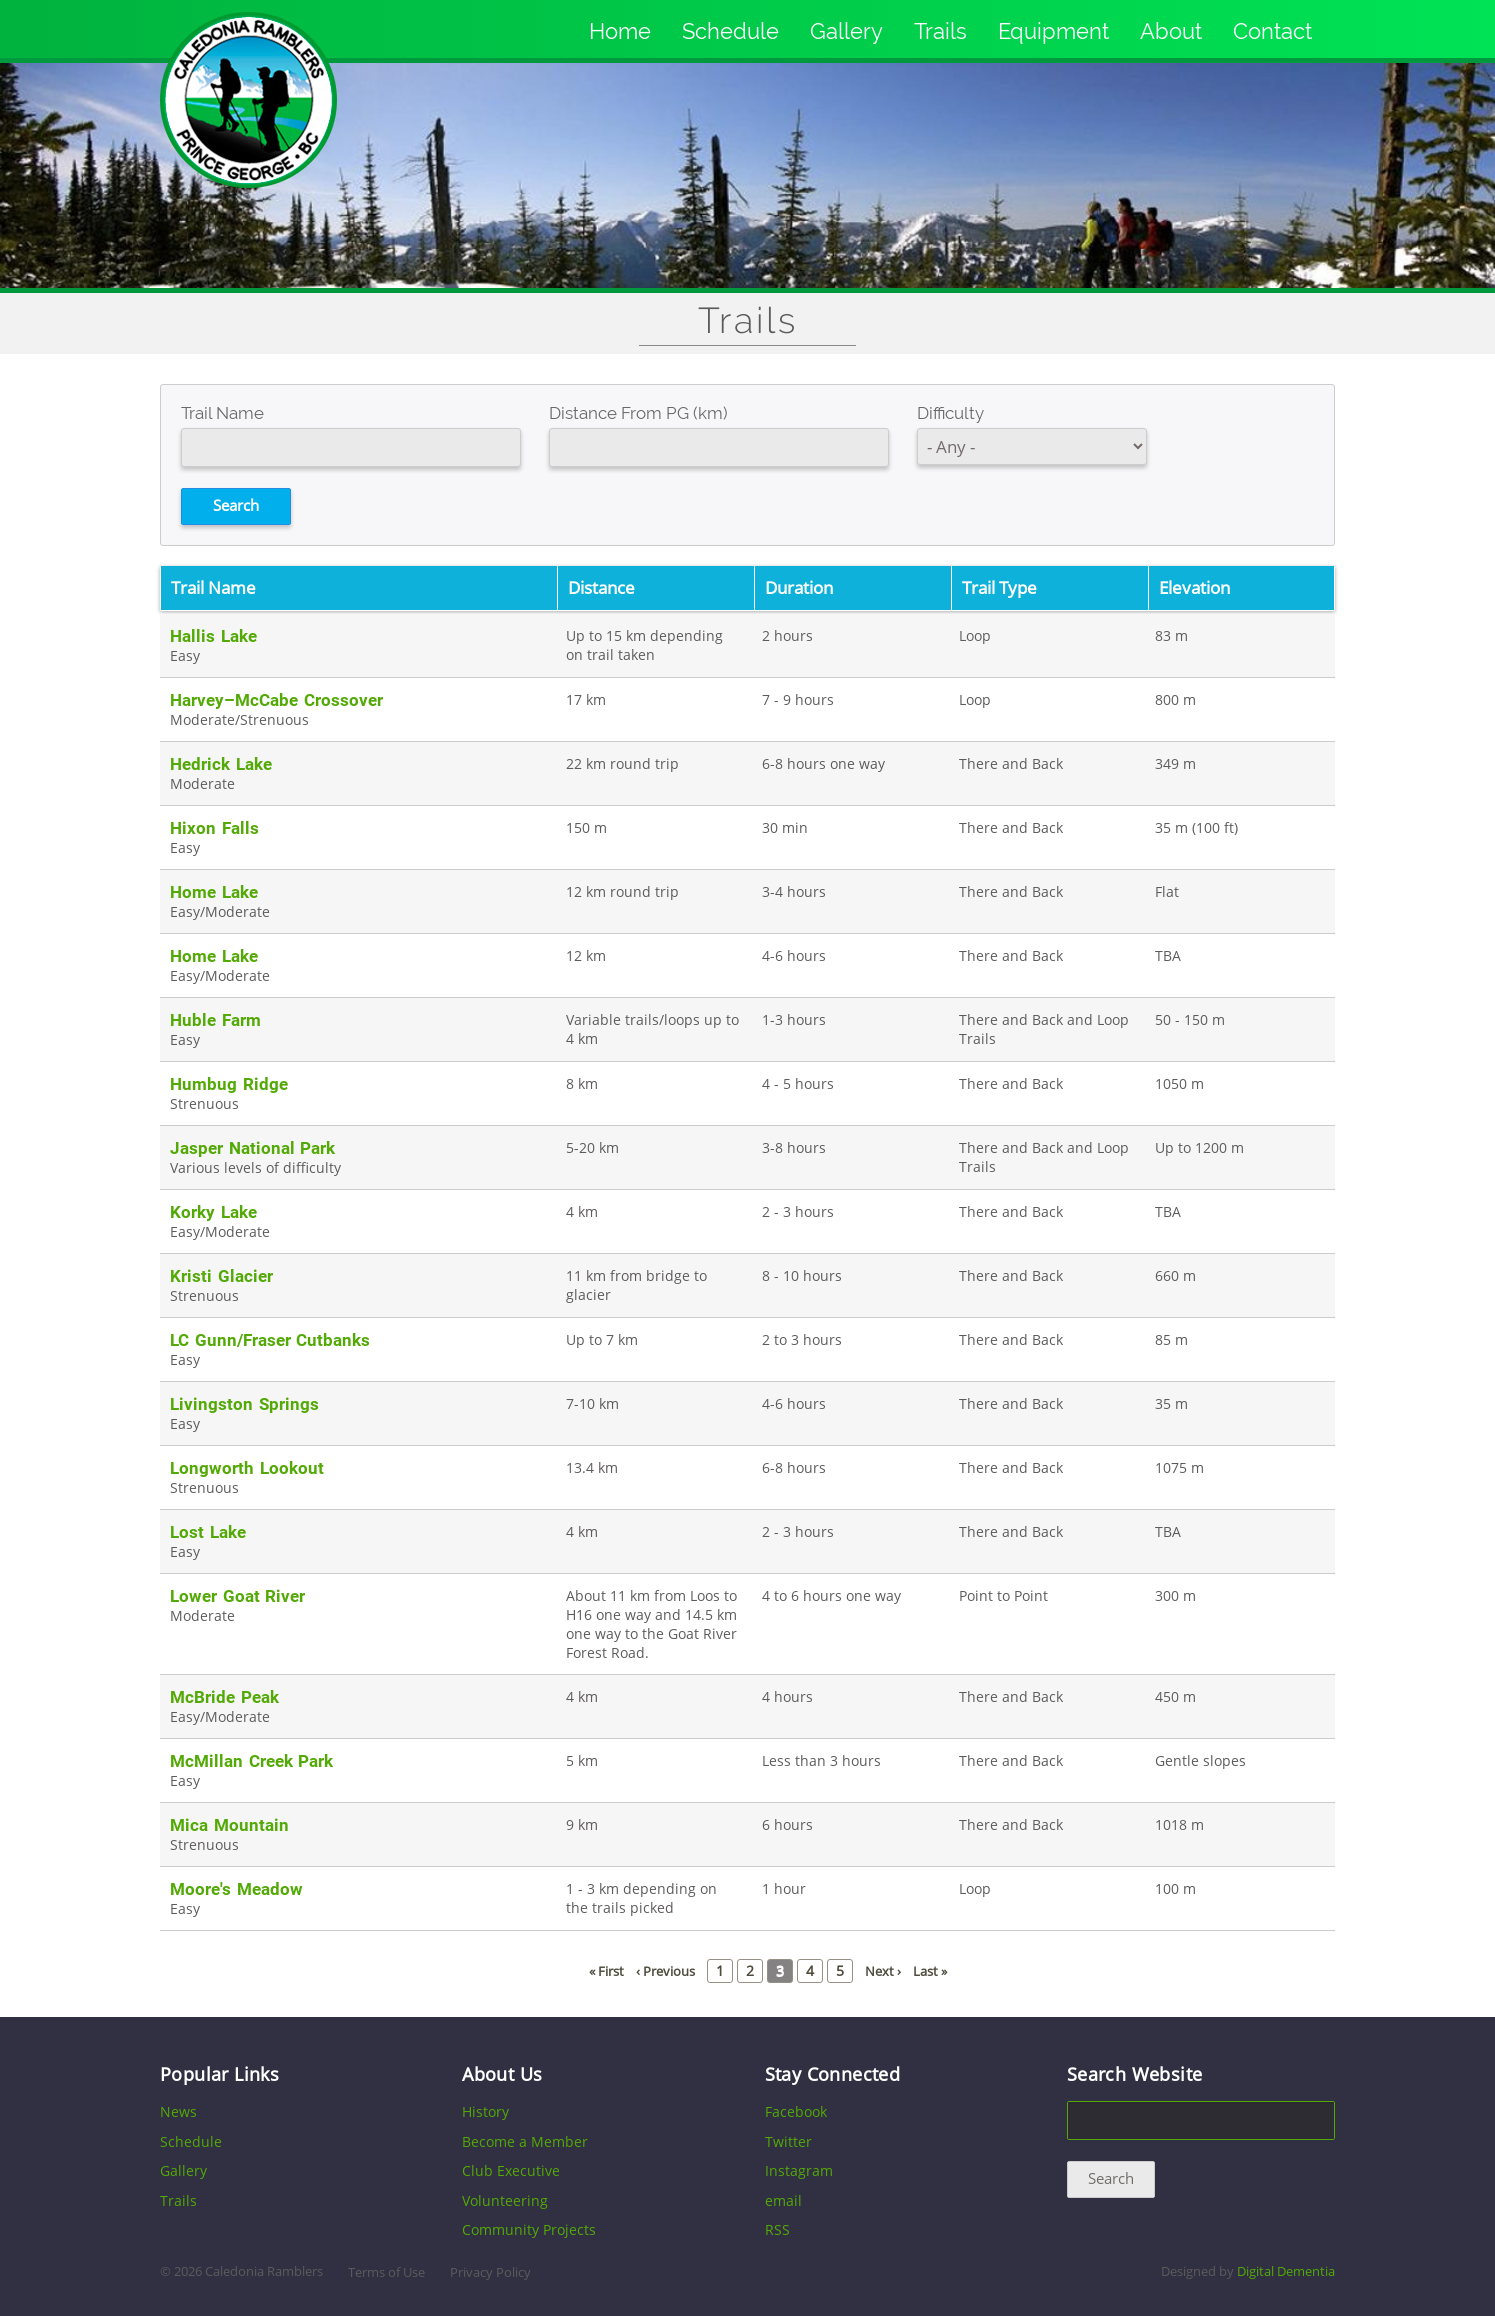 Image resolution: width=1495 pixels, height=2316 pixels. Describe the element at coordinates (386, 2272) in the screenshot. I see `Terms of Use` at that location.